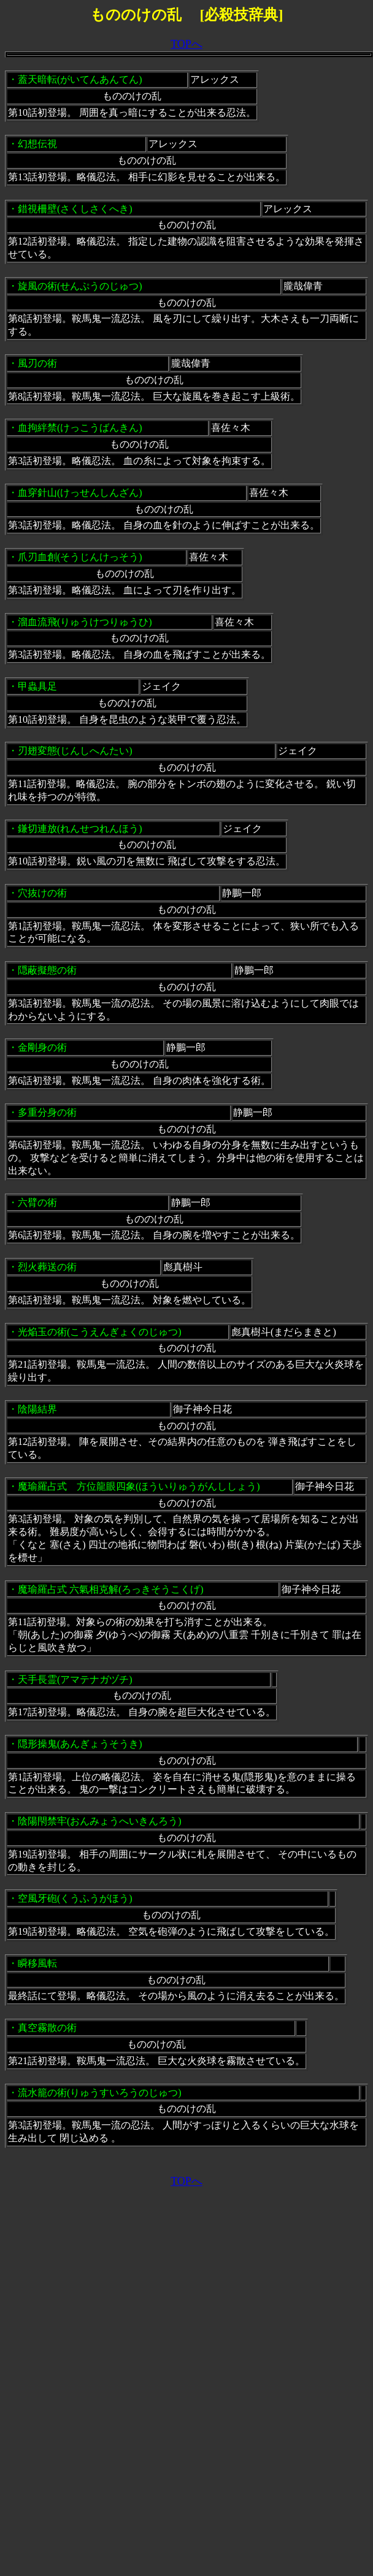 The image size is (373, 2576). What do you see at coordinates (37, 1963) in the screenshot?
I see `瞬移風転` at bounding box center [37, 1963].